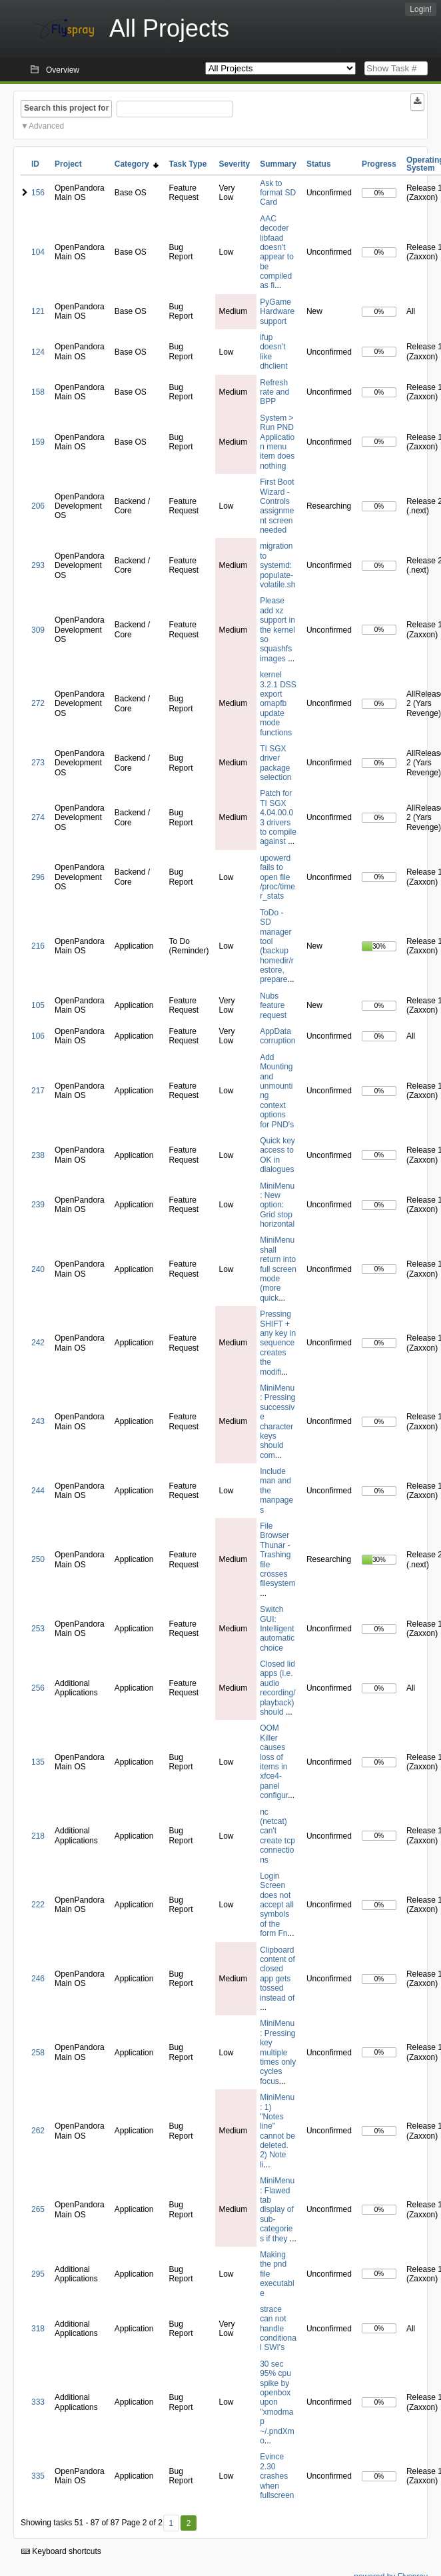  Describe the element at coordinates (277, 1974) in the screenshot. I see `Clipboard content of closed app gets tossed instead of` at that location.